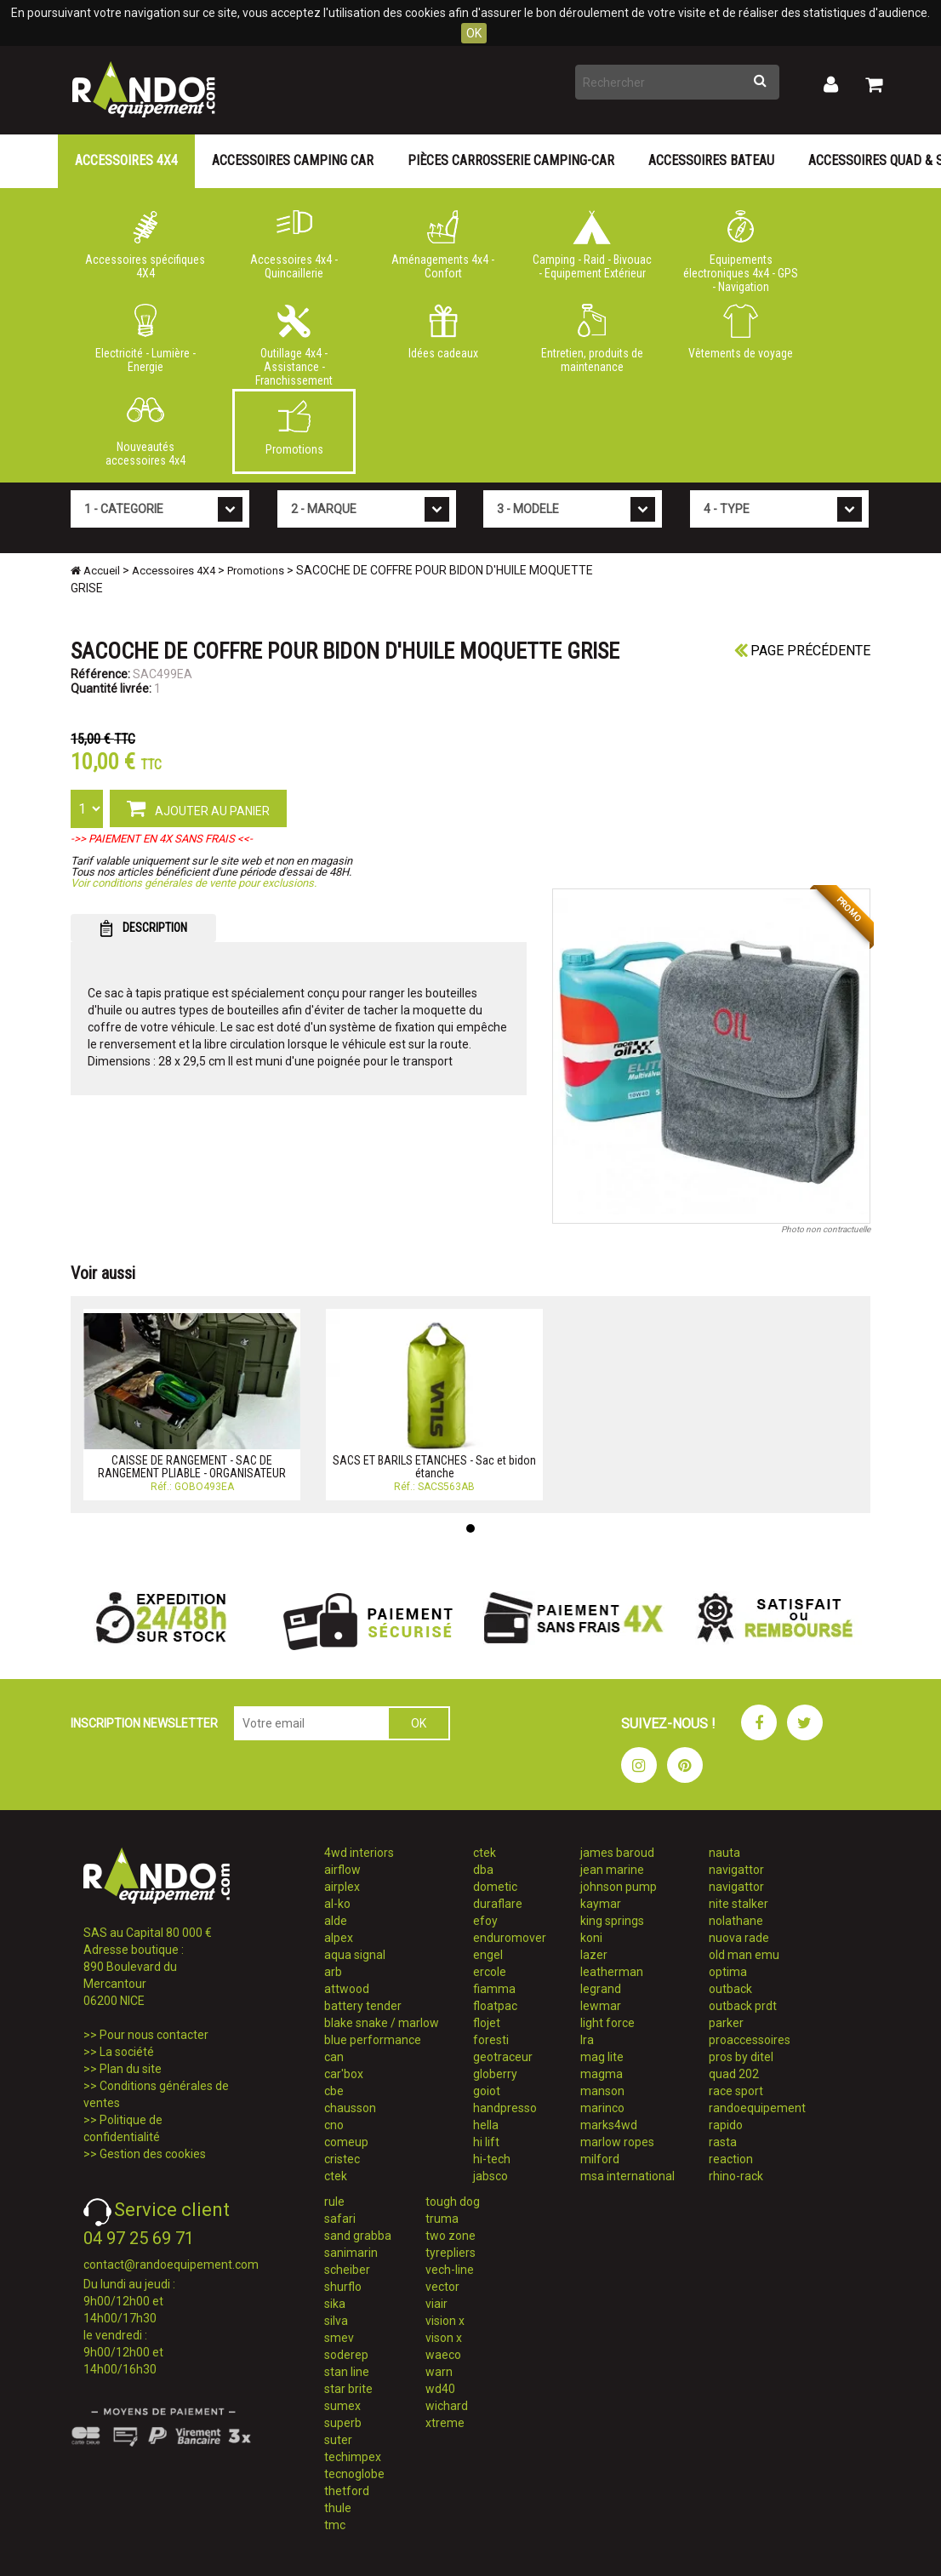  I want to click on dba, so click(483, 1869).